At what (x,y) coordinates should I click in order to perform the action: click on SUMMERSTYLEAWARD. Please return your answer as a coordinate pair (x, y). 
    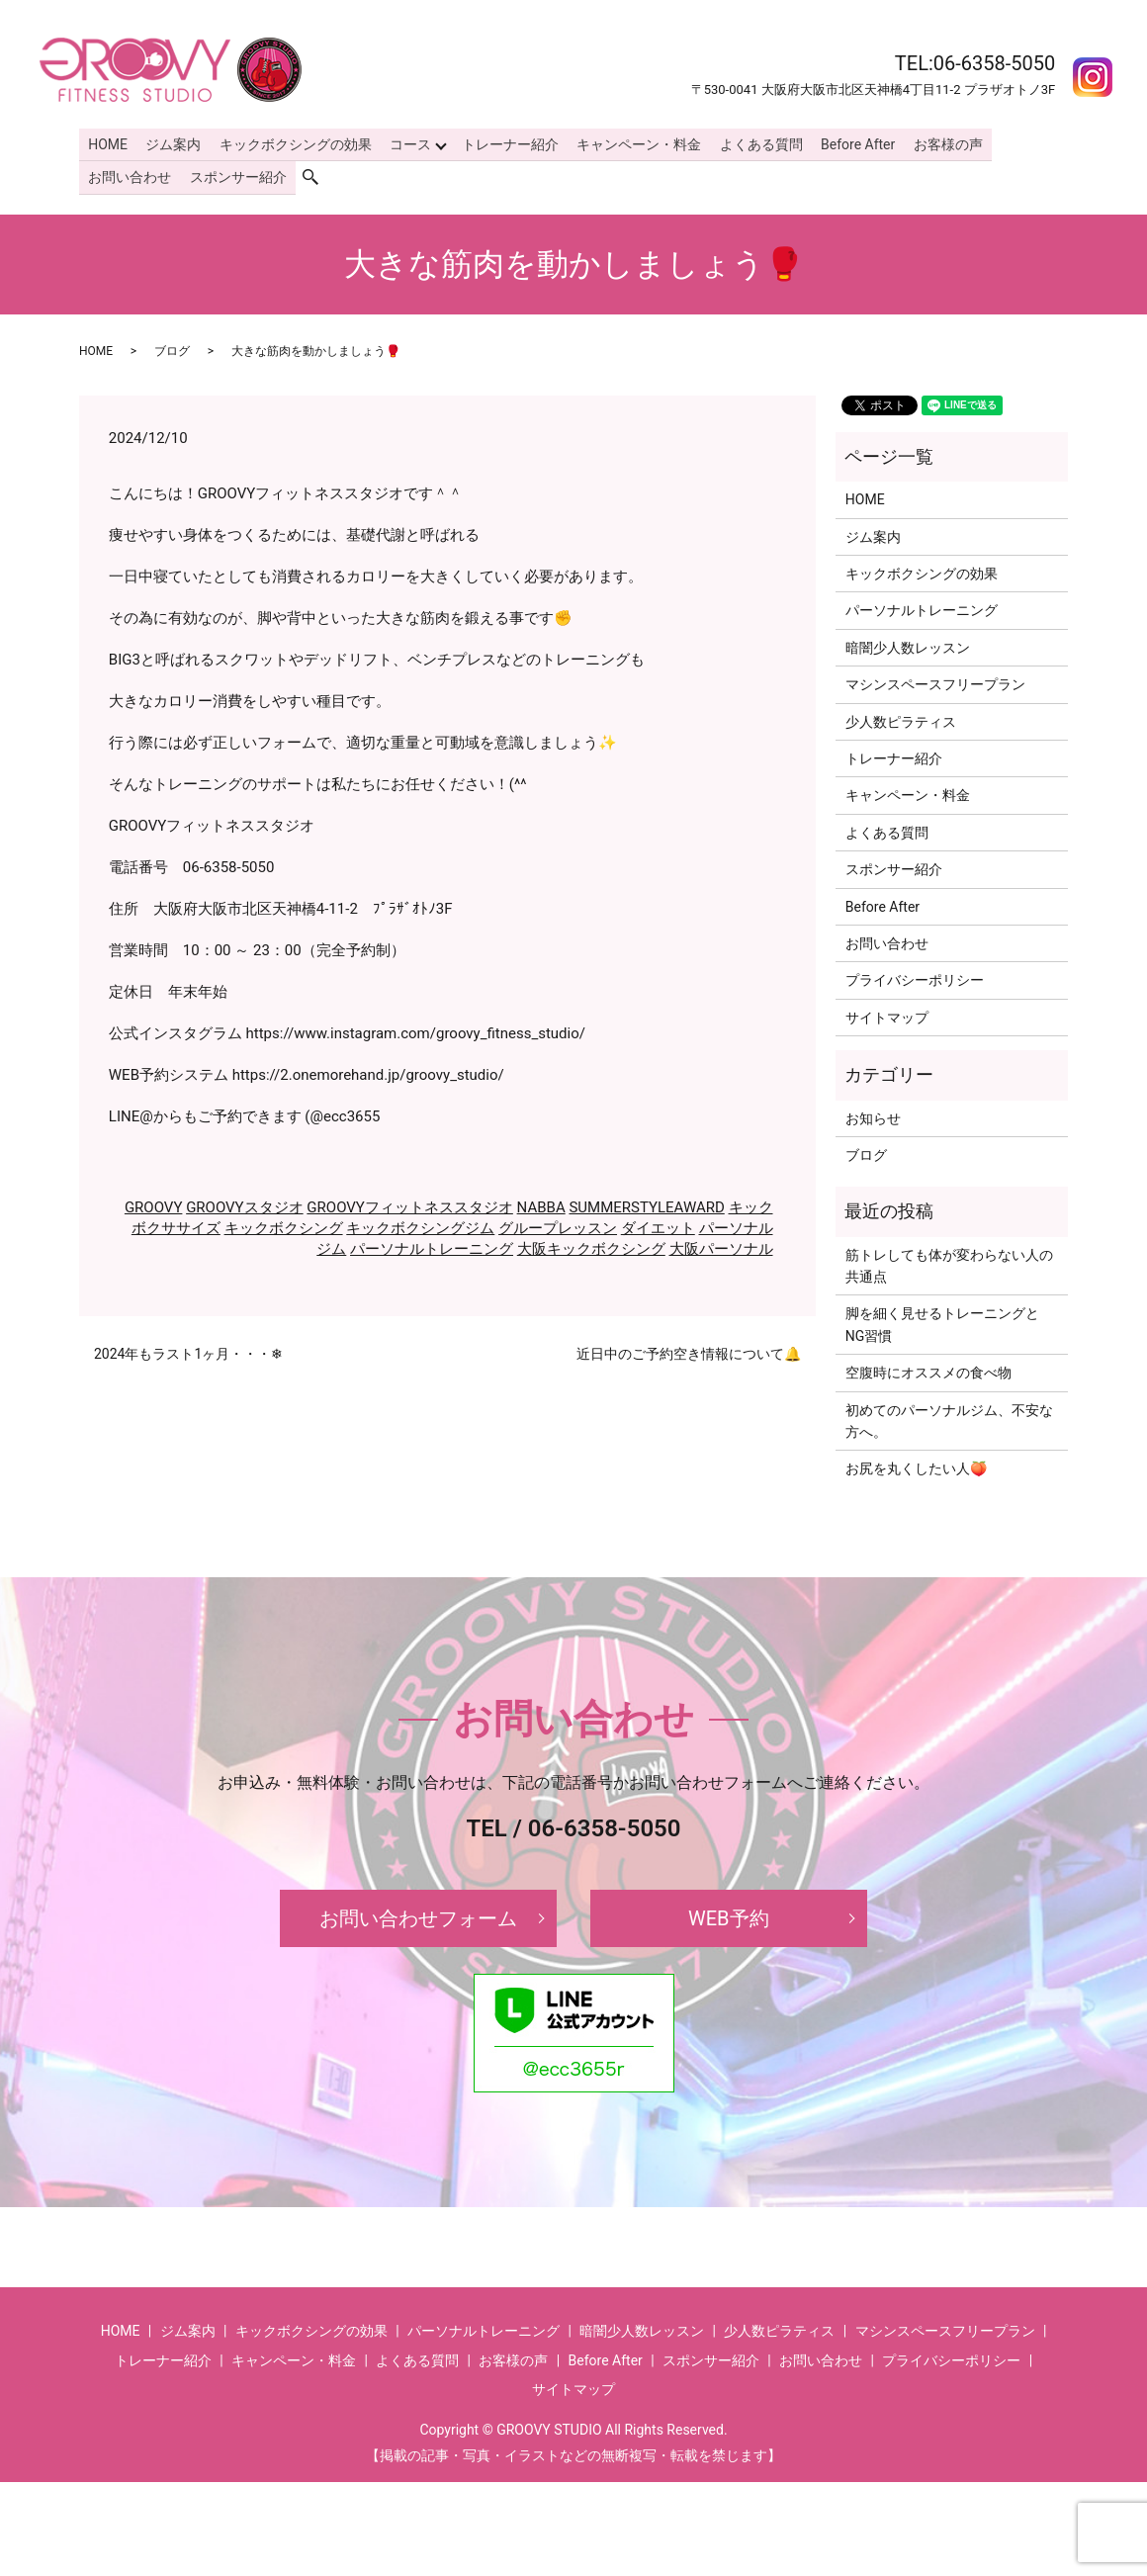
    Looking at the image, I should click on (646, 1203).